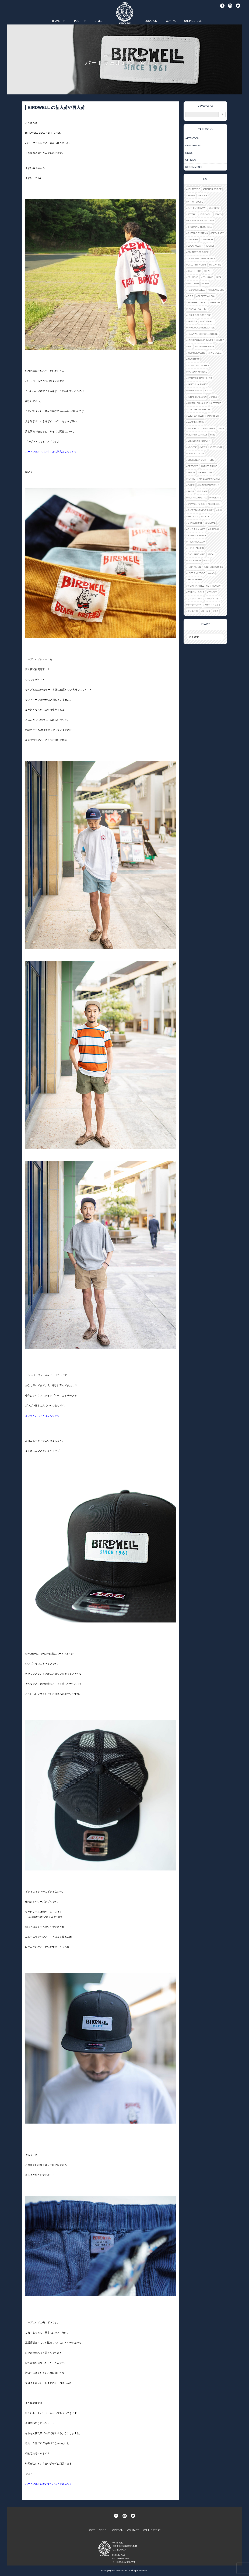  I want to click on SUICOKE, so click(211, 523).